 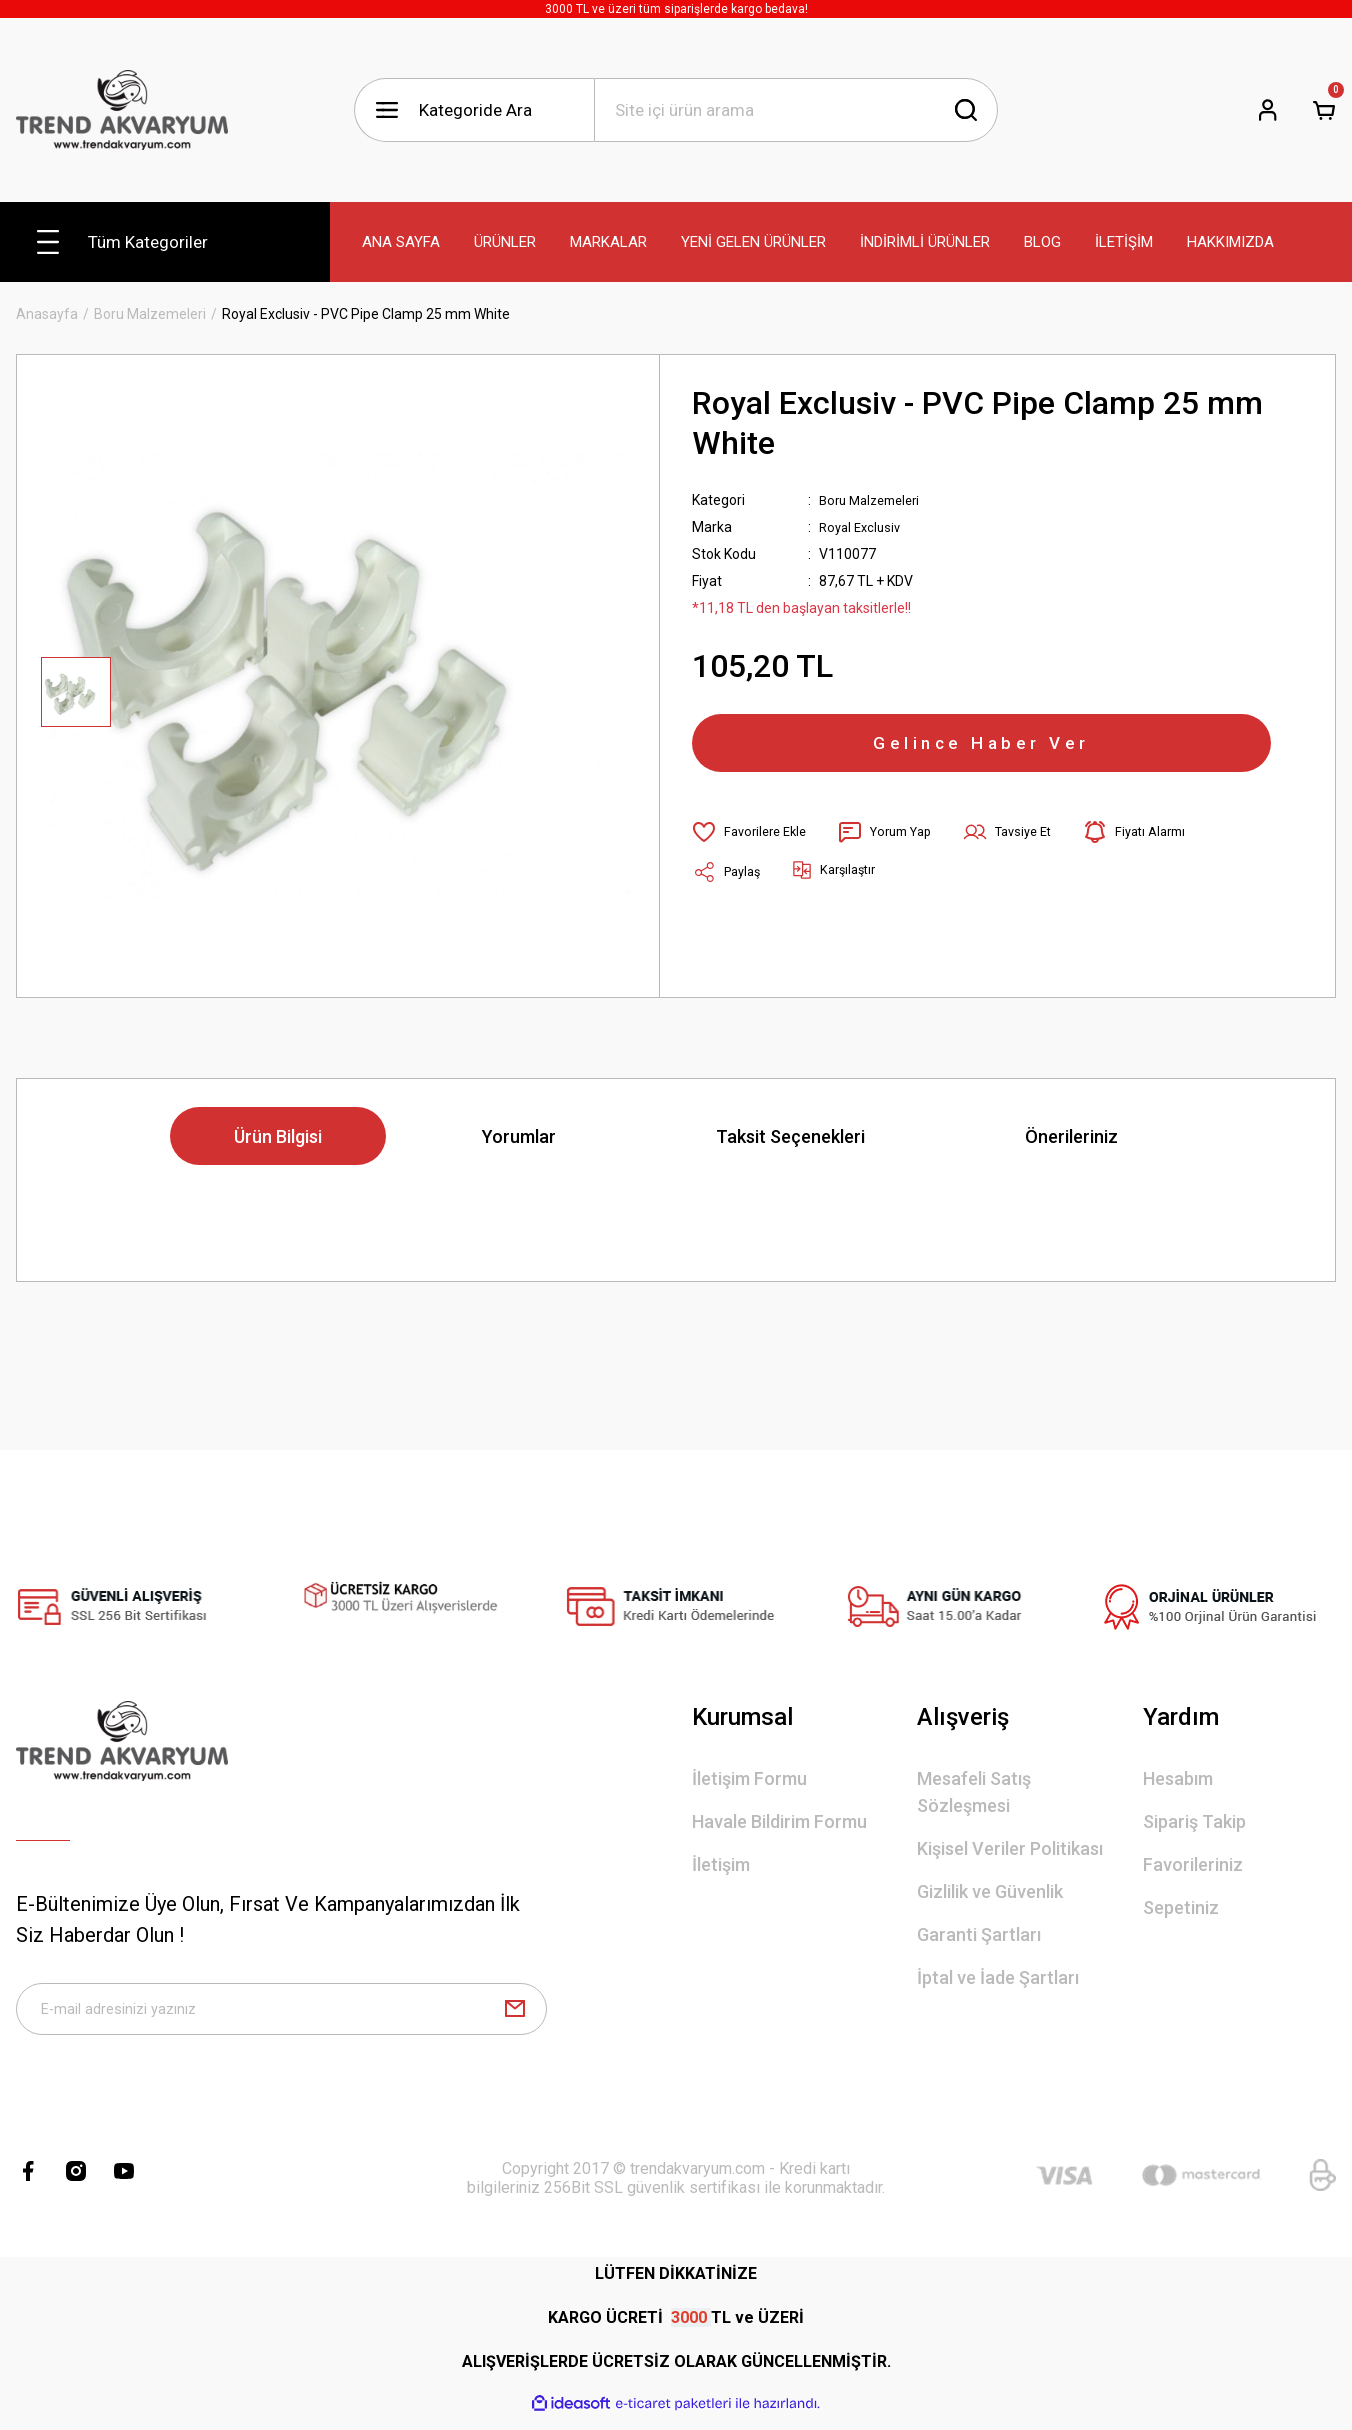 What do you see at coordinates (1178, 1778) in the screenshot?
I see `Hesabım` at bounding box center [1178, 1778].